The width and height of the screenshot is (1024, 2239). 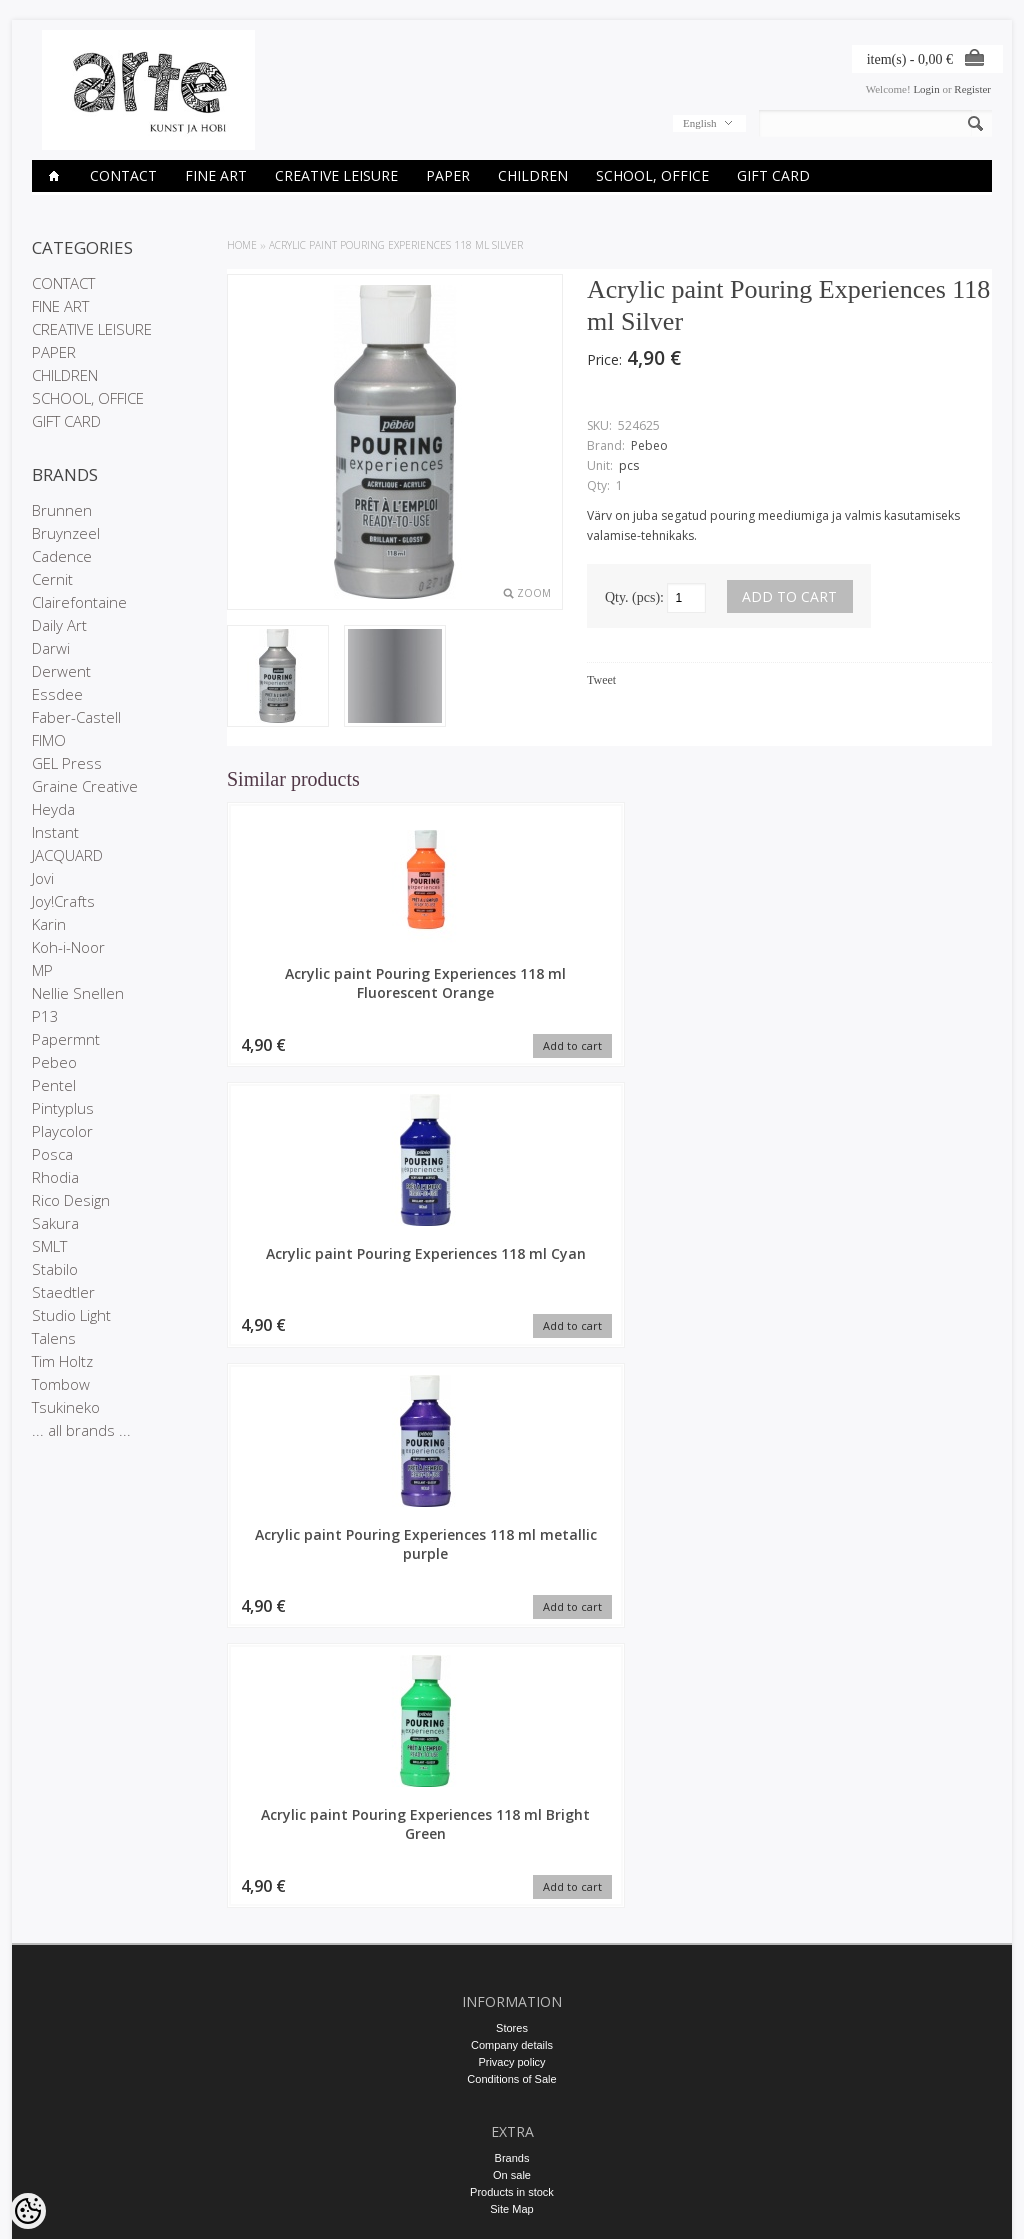 What do you see at coordinates (61, 1384) in the screenshot?
I see `Tombow` at bounding box center [61, 1384].